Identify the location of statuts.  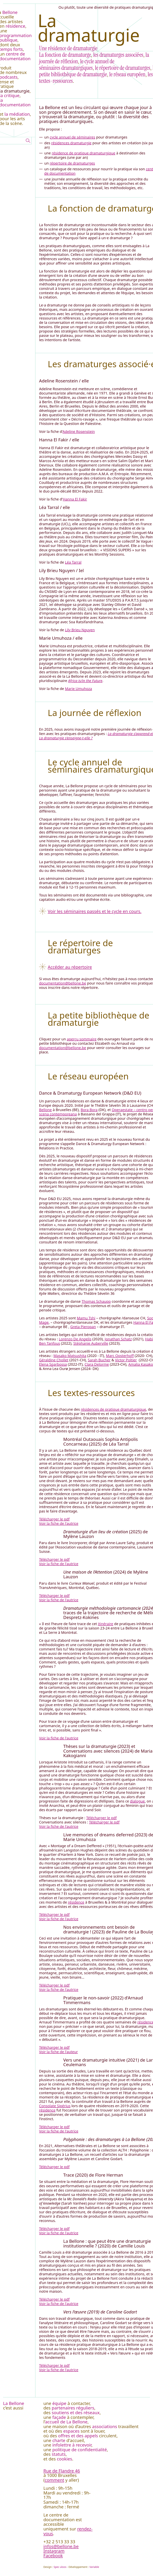
(59, 2454).